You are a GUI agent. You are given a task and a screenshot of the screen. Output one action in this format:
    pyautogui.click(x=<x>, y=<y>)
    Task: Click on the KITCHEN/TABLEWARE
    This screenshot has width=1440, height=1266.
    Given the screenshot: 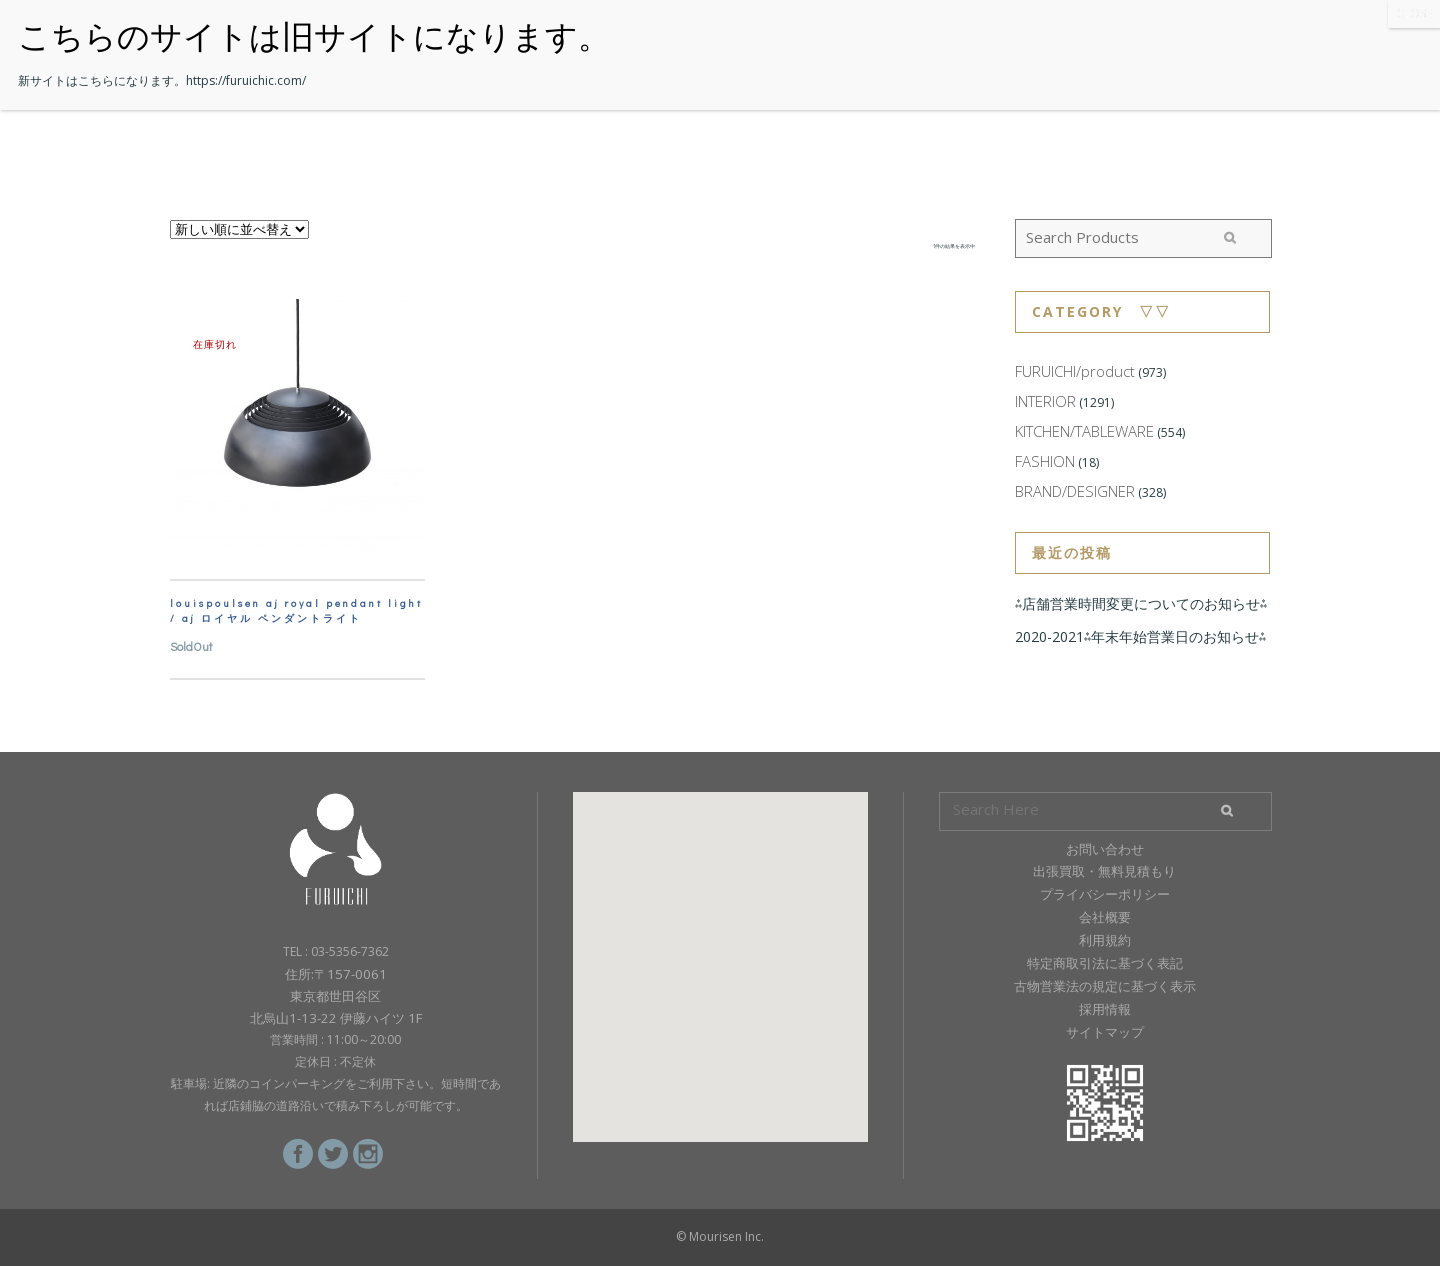 What is the action you would take?
    pyautogui.click(x=1084, y=431)
    